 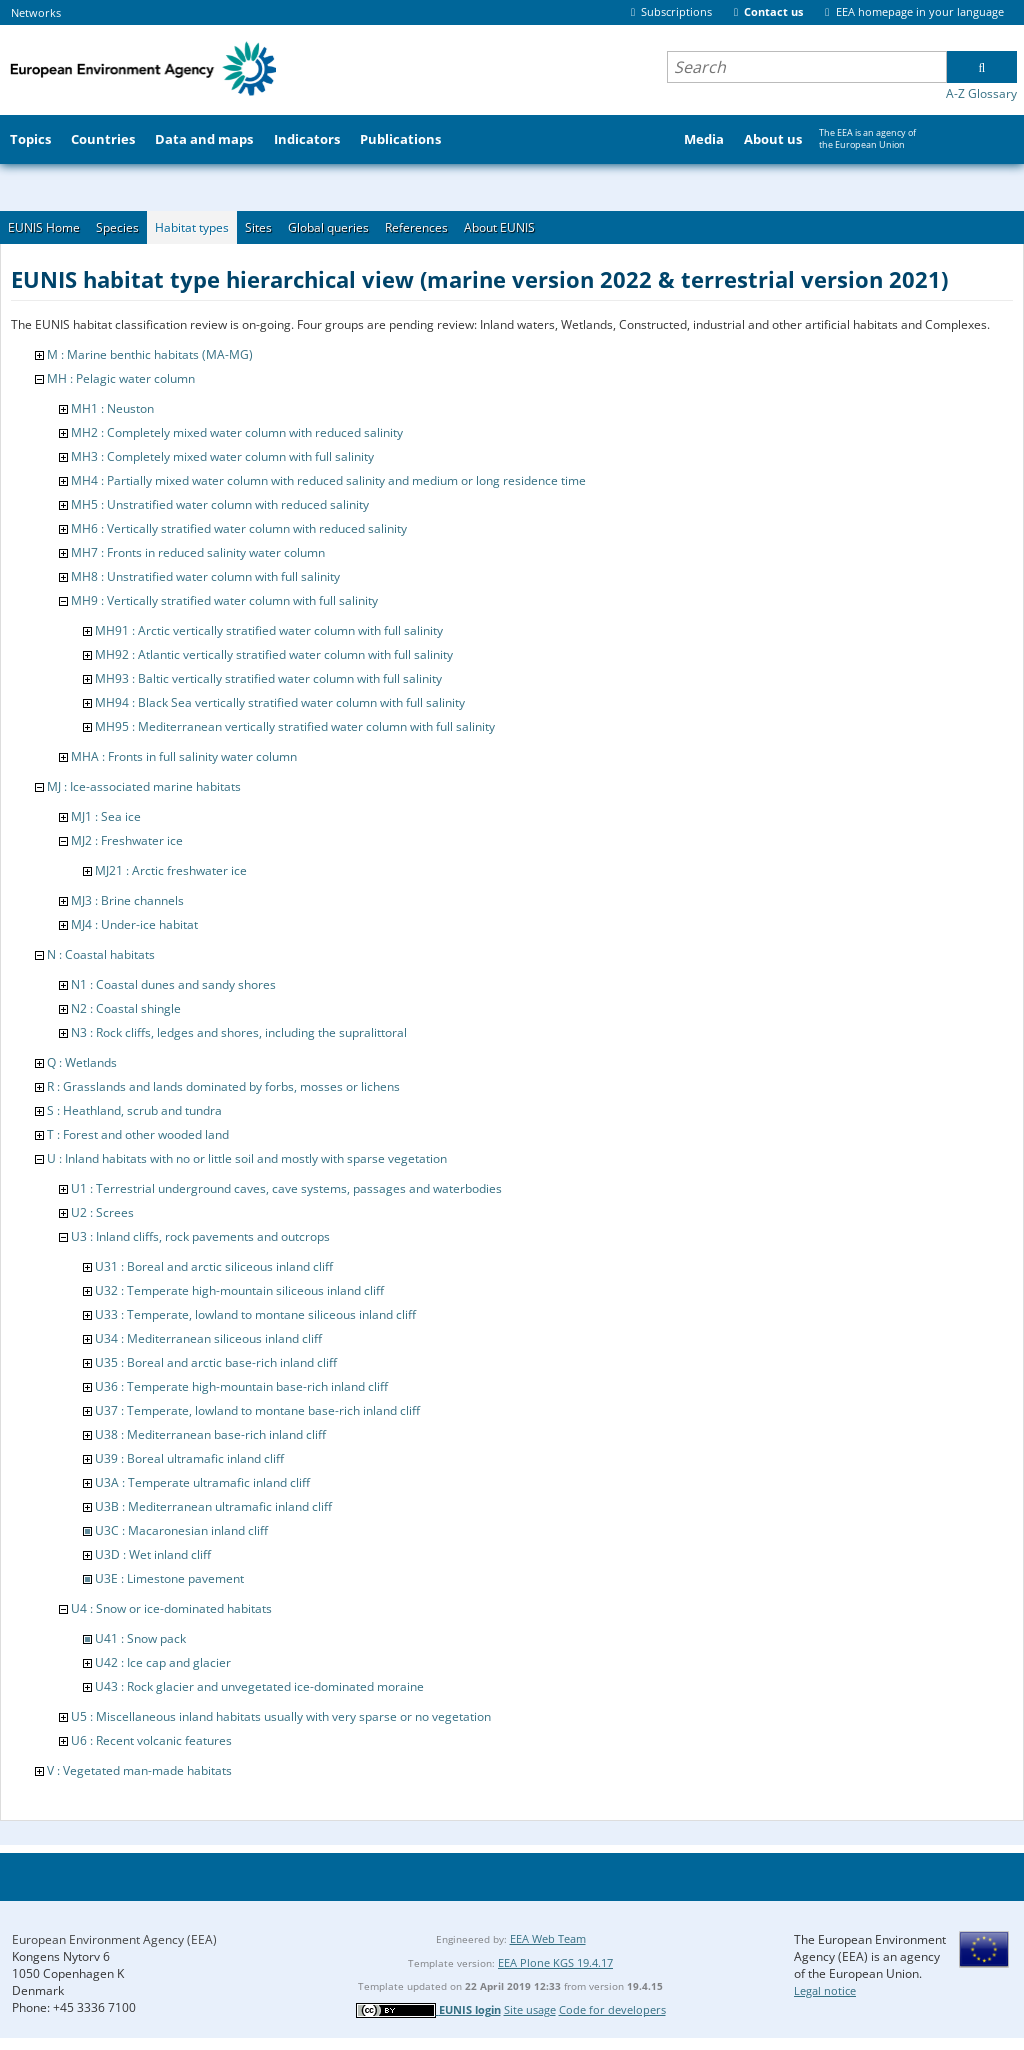 I want to click on U3D : Wet inland cliff, so click(x=153, y=1554).